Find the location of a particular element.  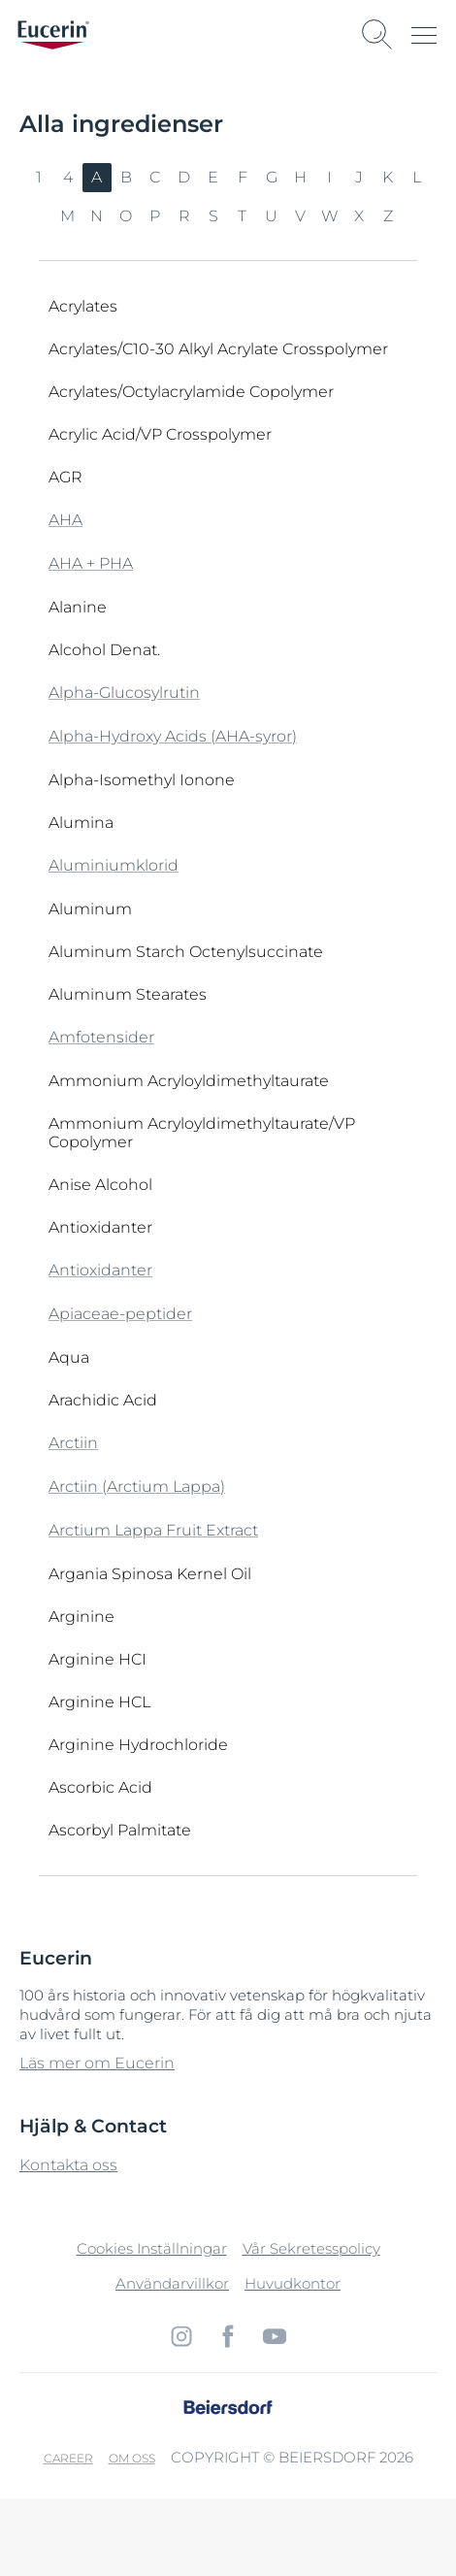

Antioxidanter is located at coordinates (100, 1270).